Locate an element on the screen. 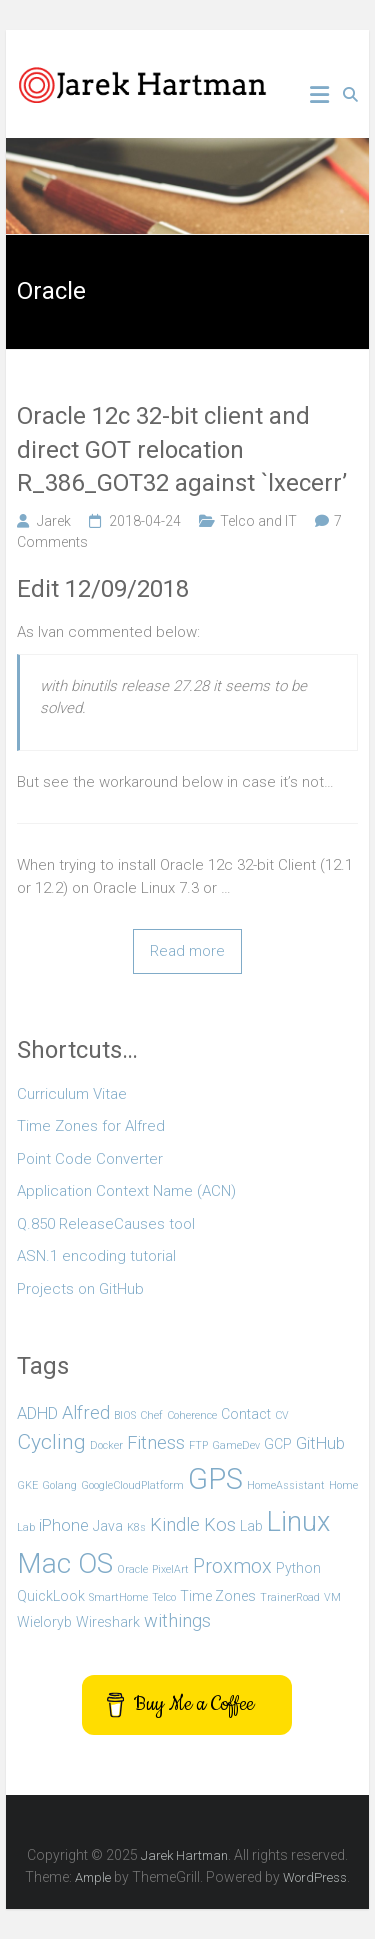 The image size is (375, 1939). Oracle 12c 32-bit client and direct GOT relocation R_386_GOT32 against `lxecerr’ is located at coordinates (182, 449).